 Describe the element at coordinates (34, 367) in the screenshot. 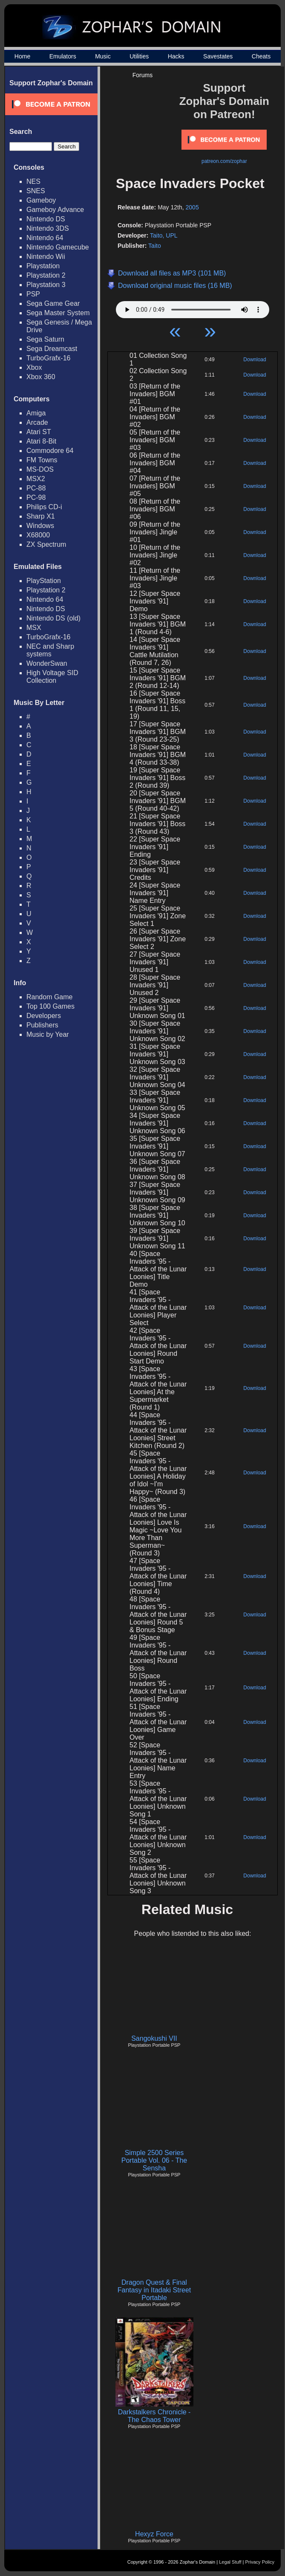

I see `Xbox` at that location.